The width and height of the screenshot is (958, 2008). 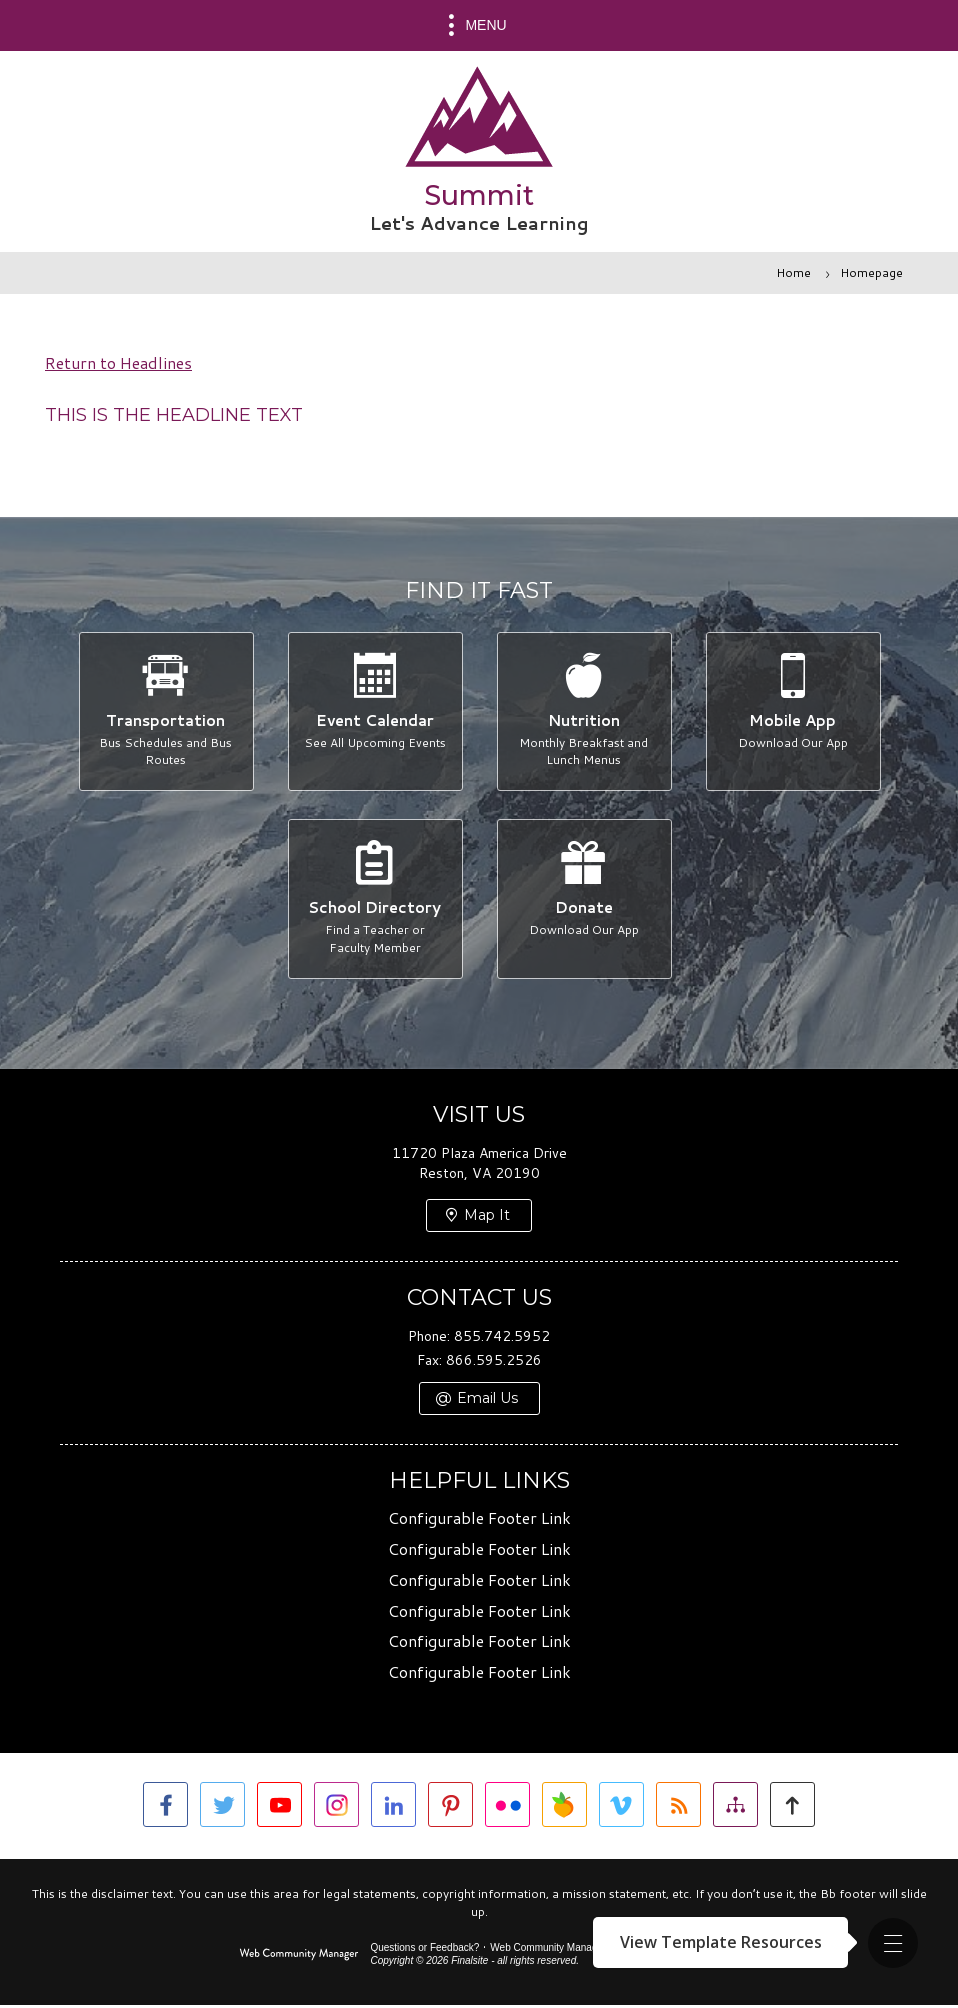 What do you see at coordinates (374, 712) in the screenshot?
I see `[Event Calendar - See All Upcoming Events]` at bounding box center [374, 712].